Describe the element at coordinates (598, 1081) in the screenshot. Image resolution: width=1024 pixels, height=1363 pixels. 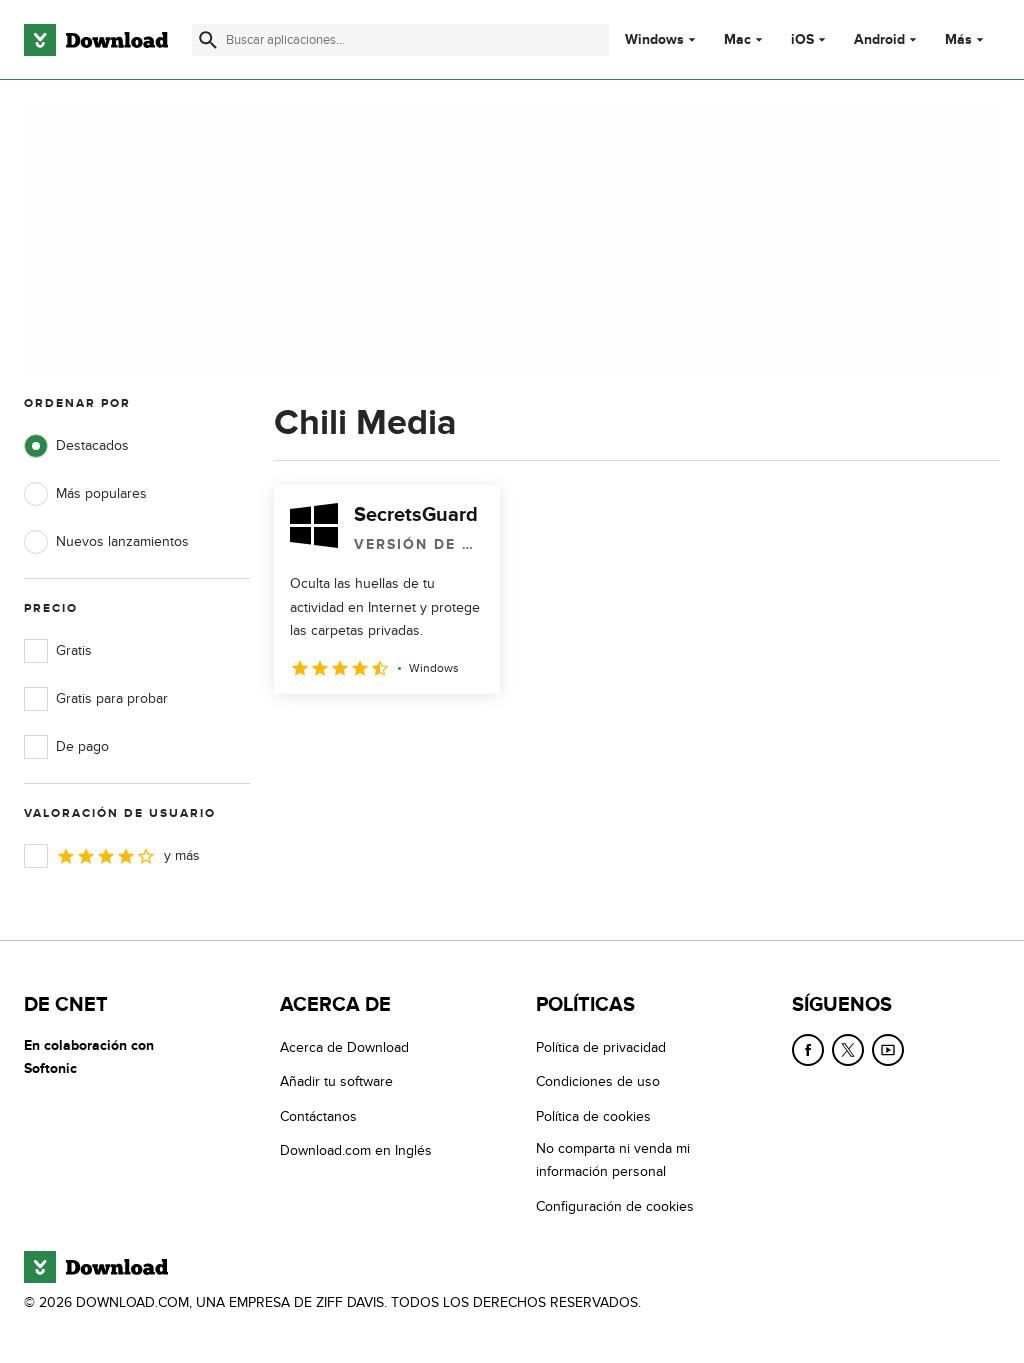
I see `Condiciones de uso` at that location.